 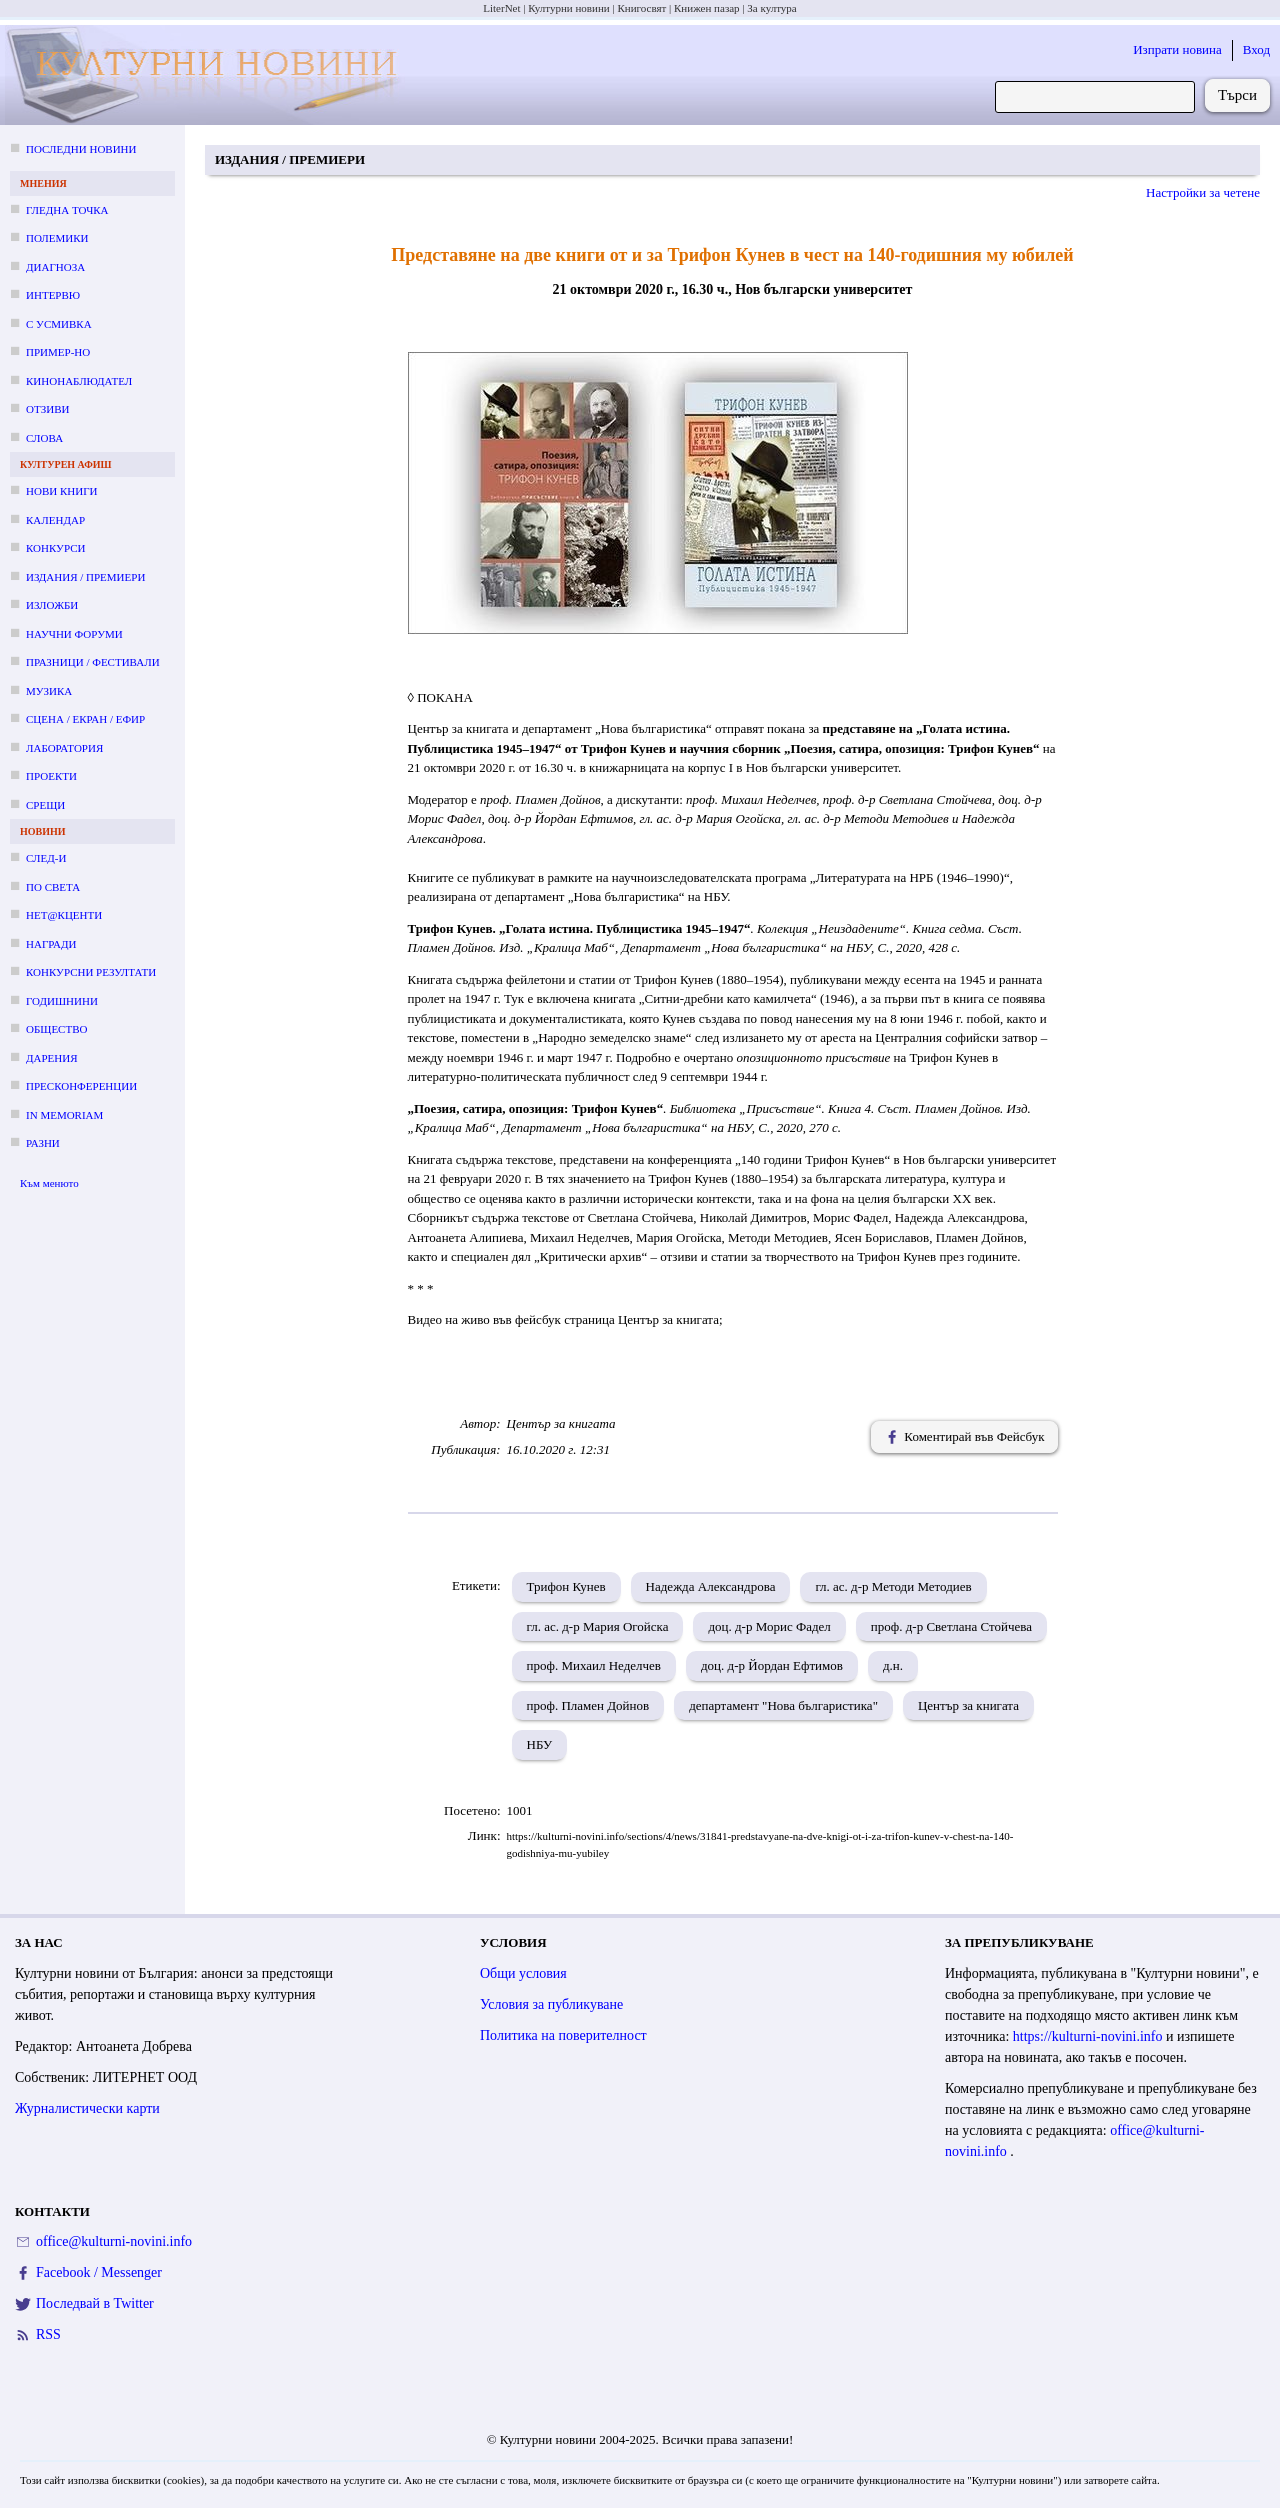 What do you see at coordinates (61, 491) in the screenshot?
I see `Нови книги` at bounding box center [61, 491].